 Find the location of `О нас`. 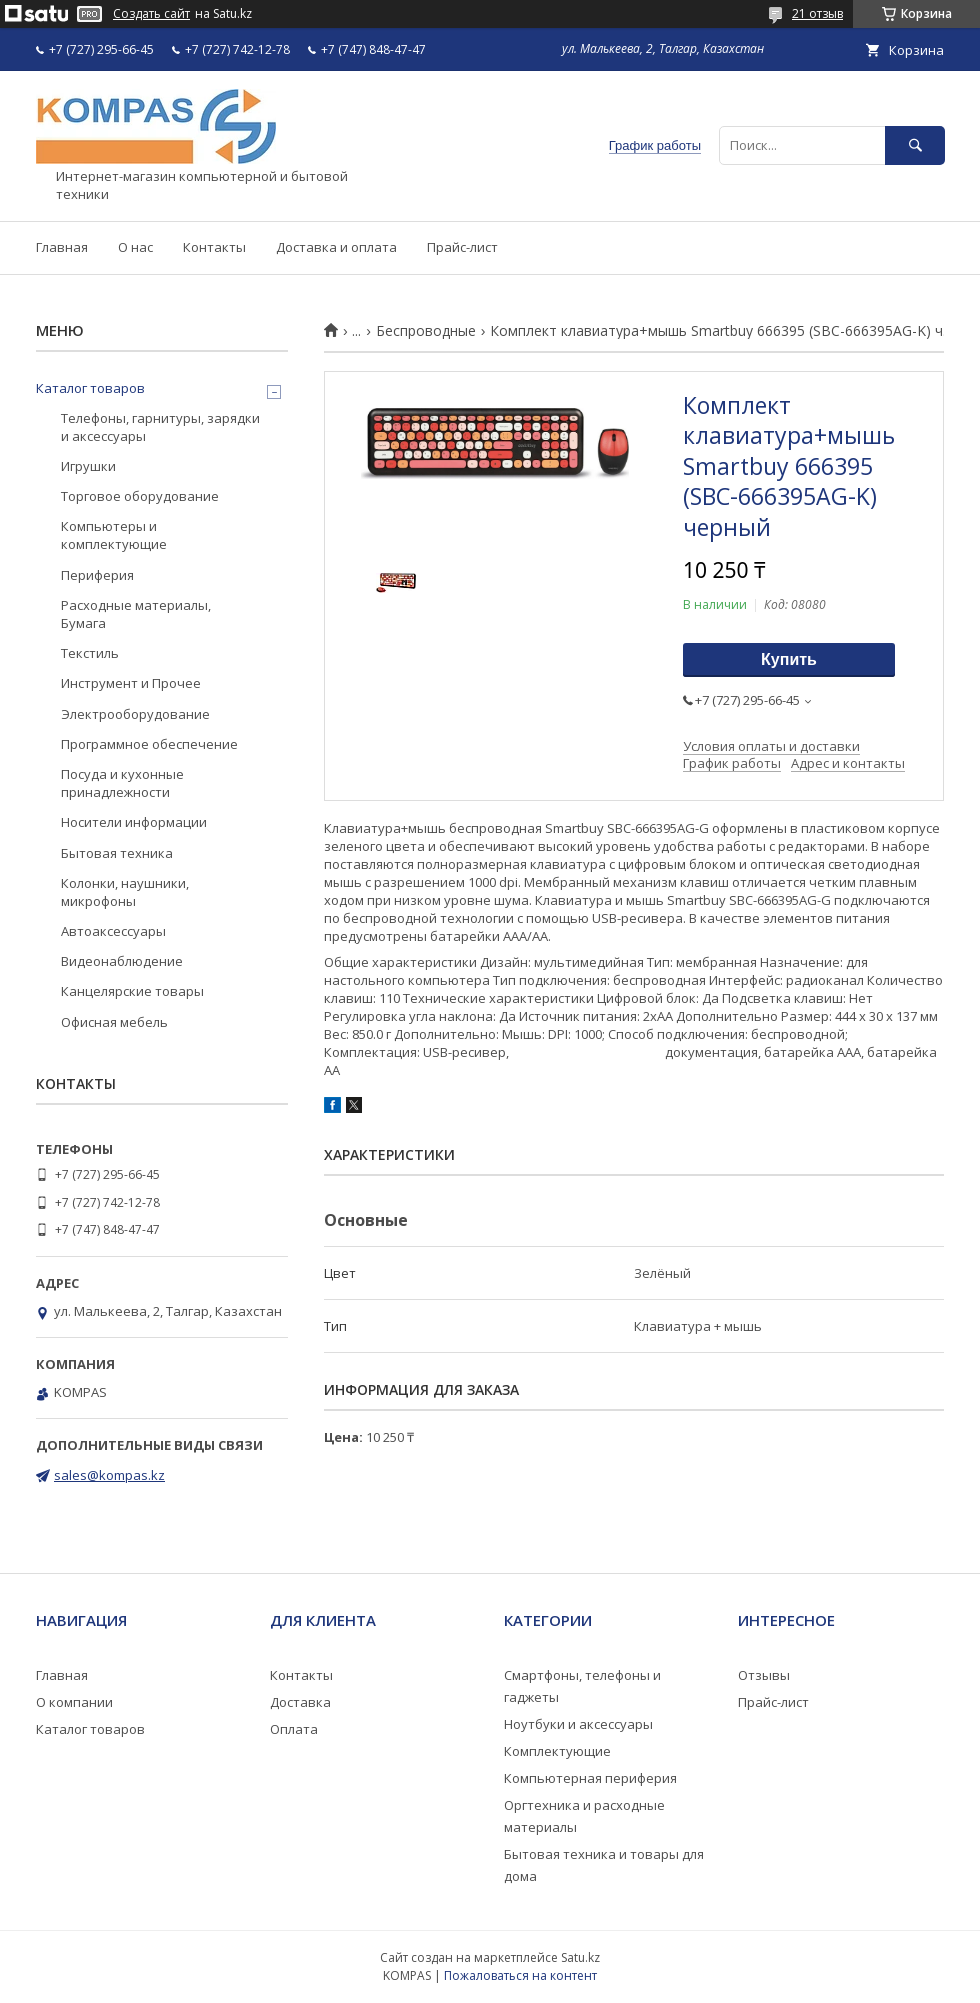

О нас is located at coordinates (135, 247).